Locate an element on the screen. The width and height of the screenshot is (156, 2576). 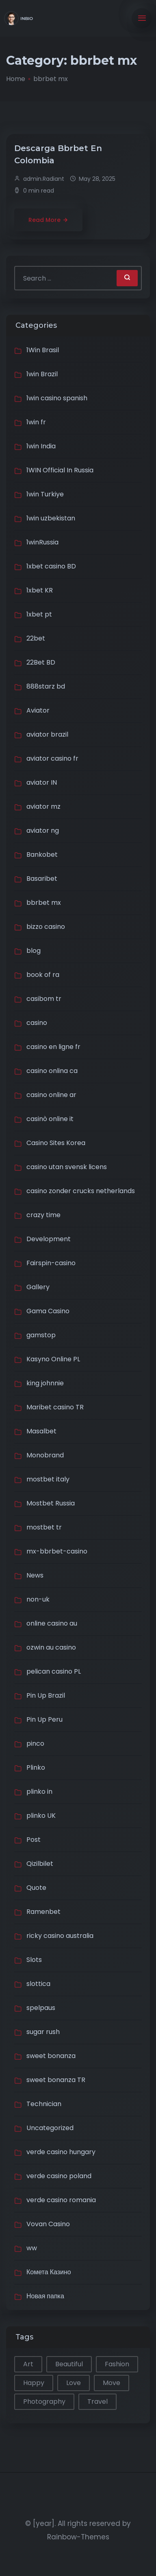
1win uzbekistan is located at coordinates (50, 518).